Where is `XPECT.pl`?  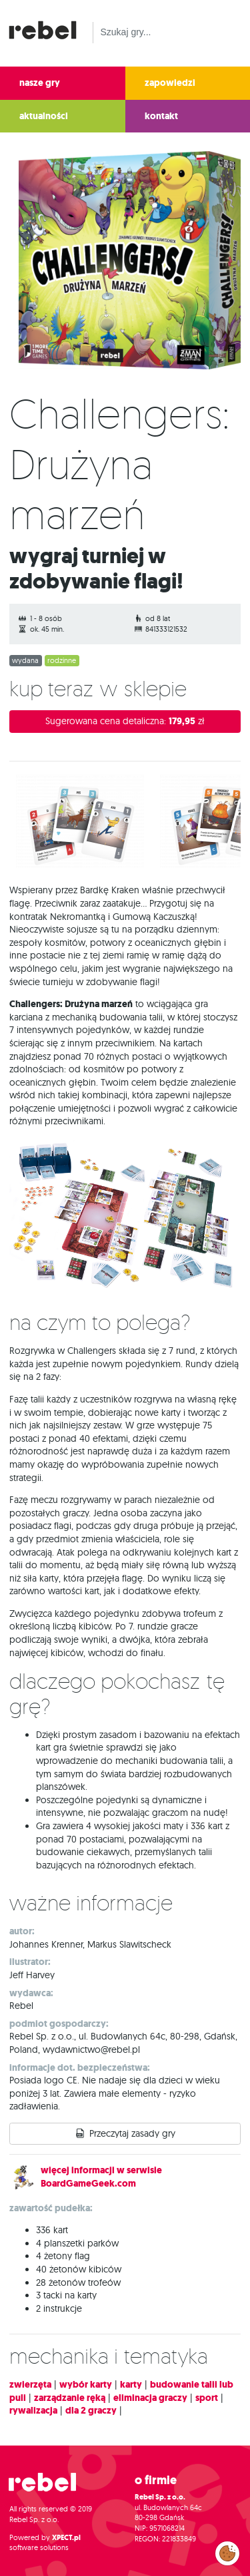 XPECT.pl is located at coordinates (66, 2538).